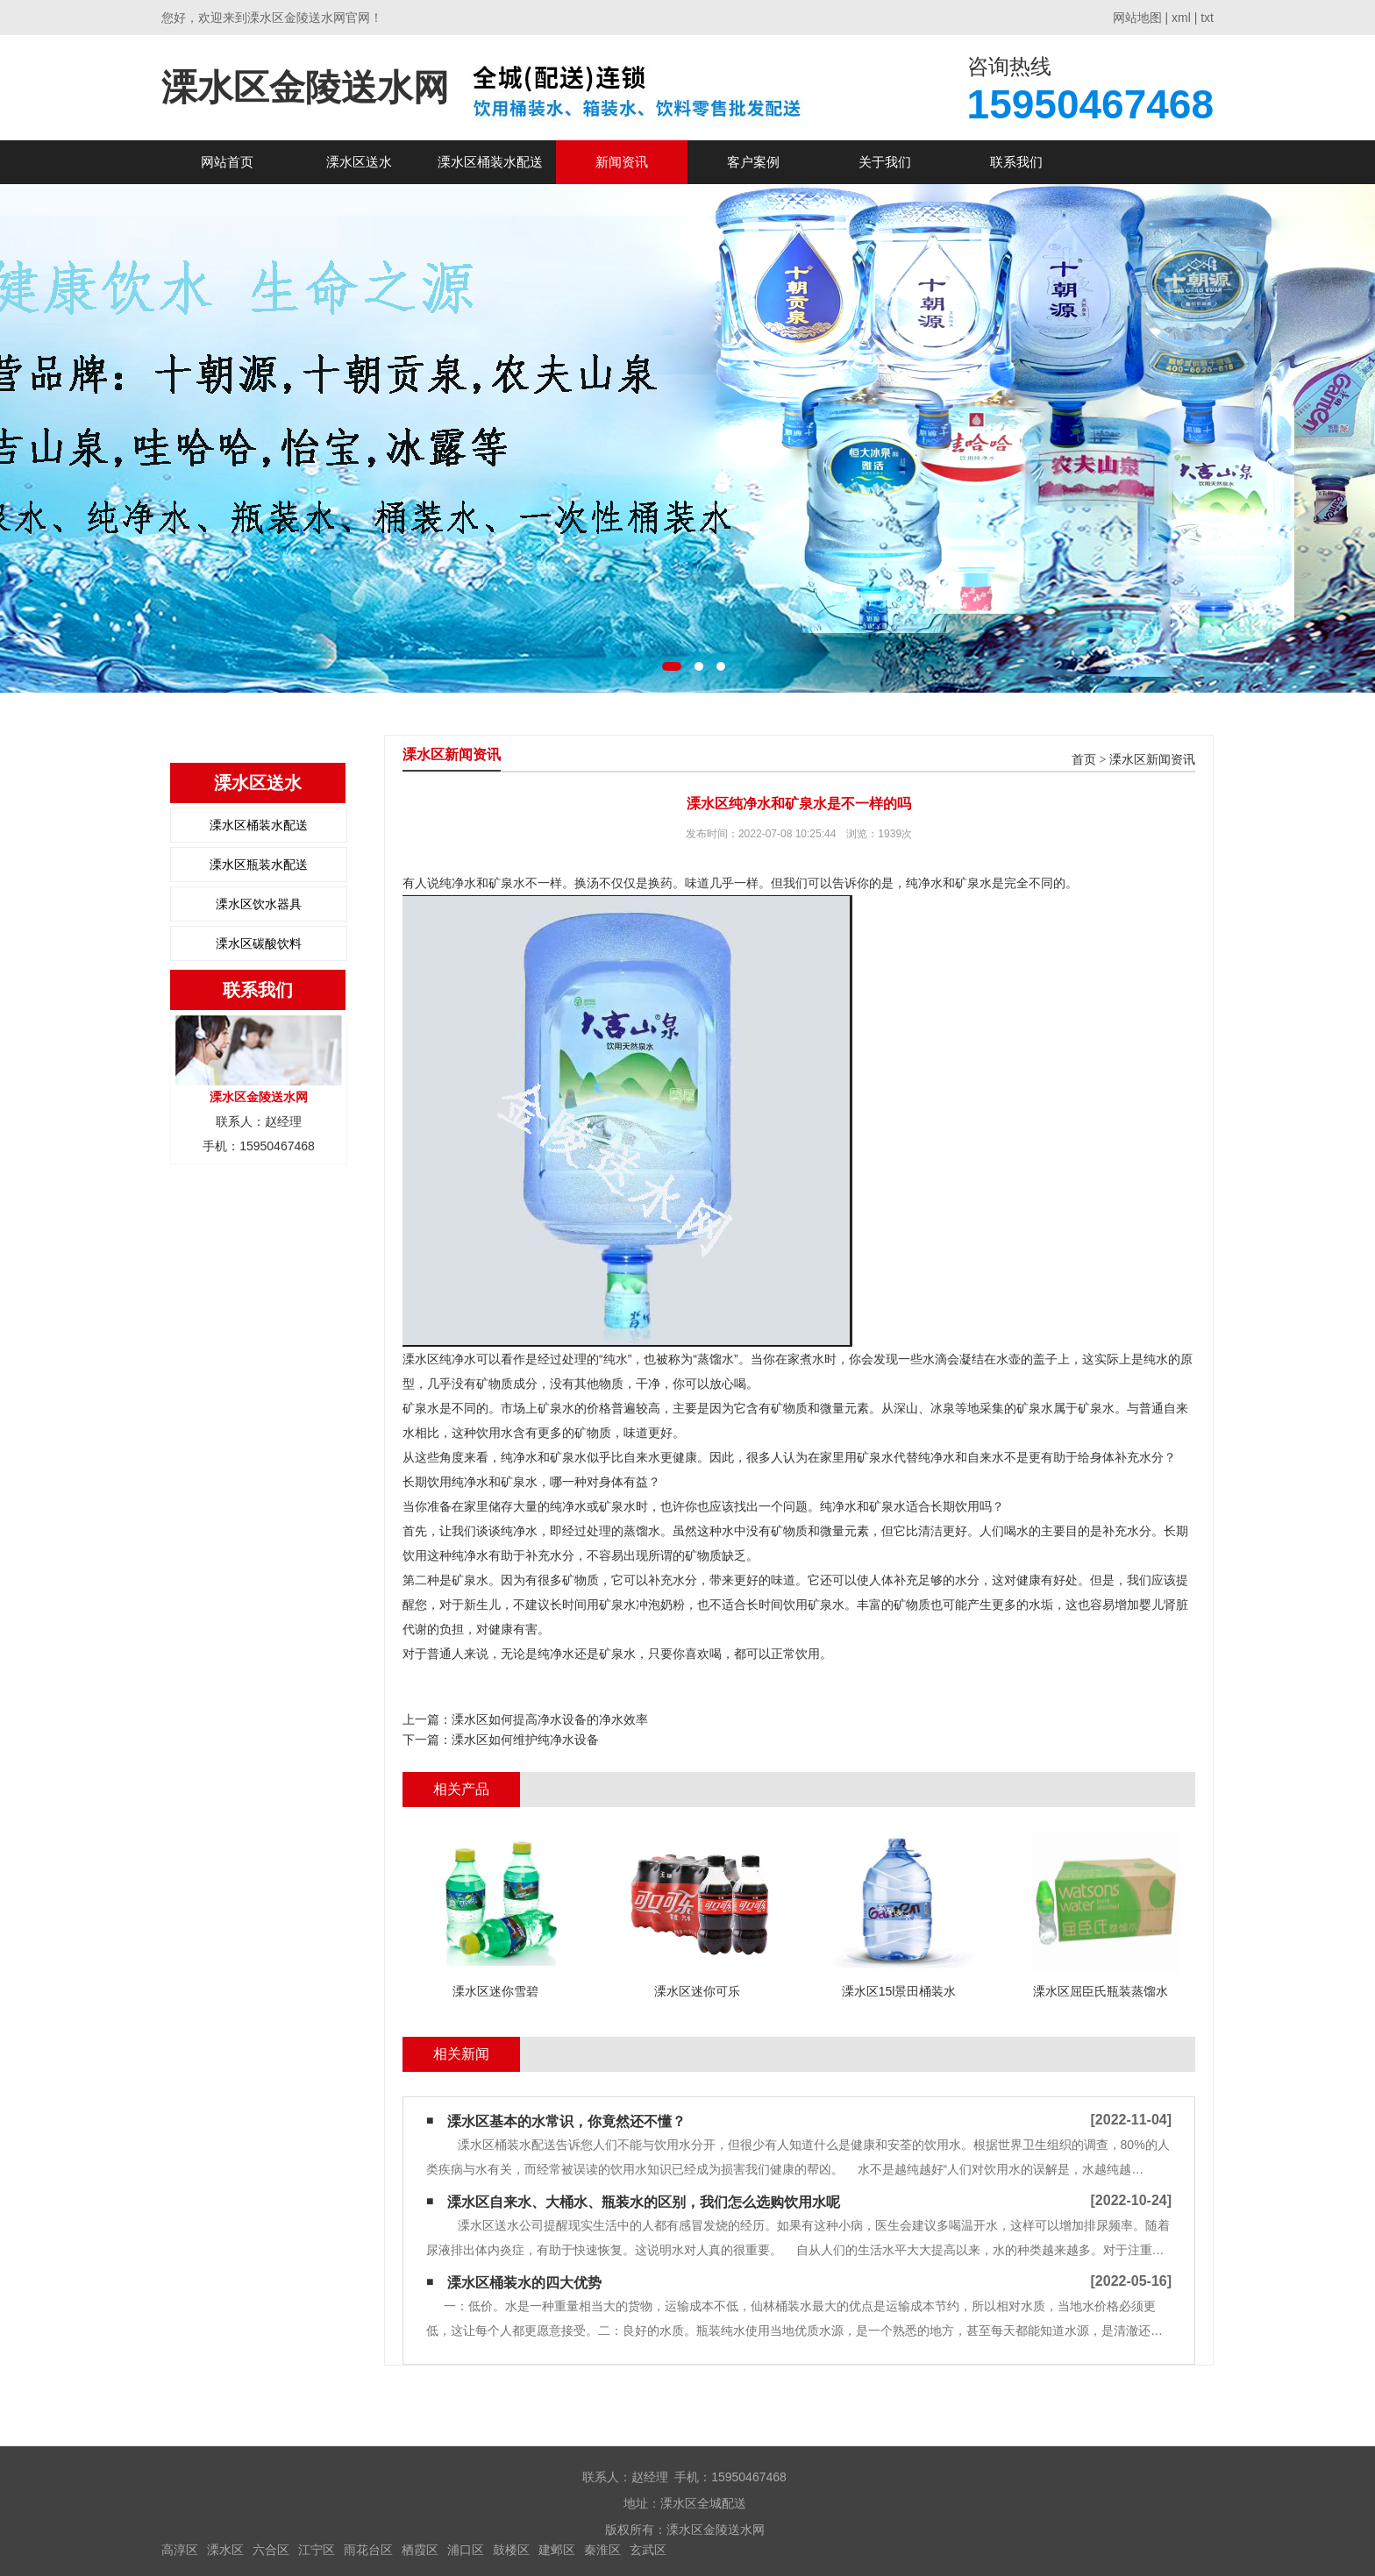 The height and width of the screenshot is (2576, 1375). What do you see at coordinates (648, 2550) in the screenshot?
I see `玄武区` at bounding box center [648, 2550].